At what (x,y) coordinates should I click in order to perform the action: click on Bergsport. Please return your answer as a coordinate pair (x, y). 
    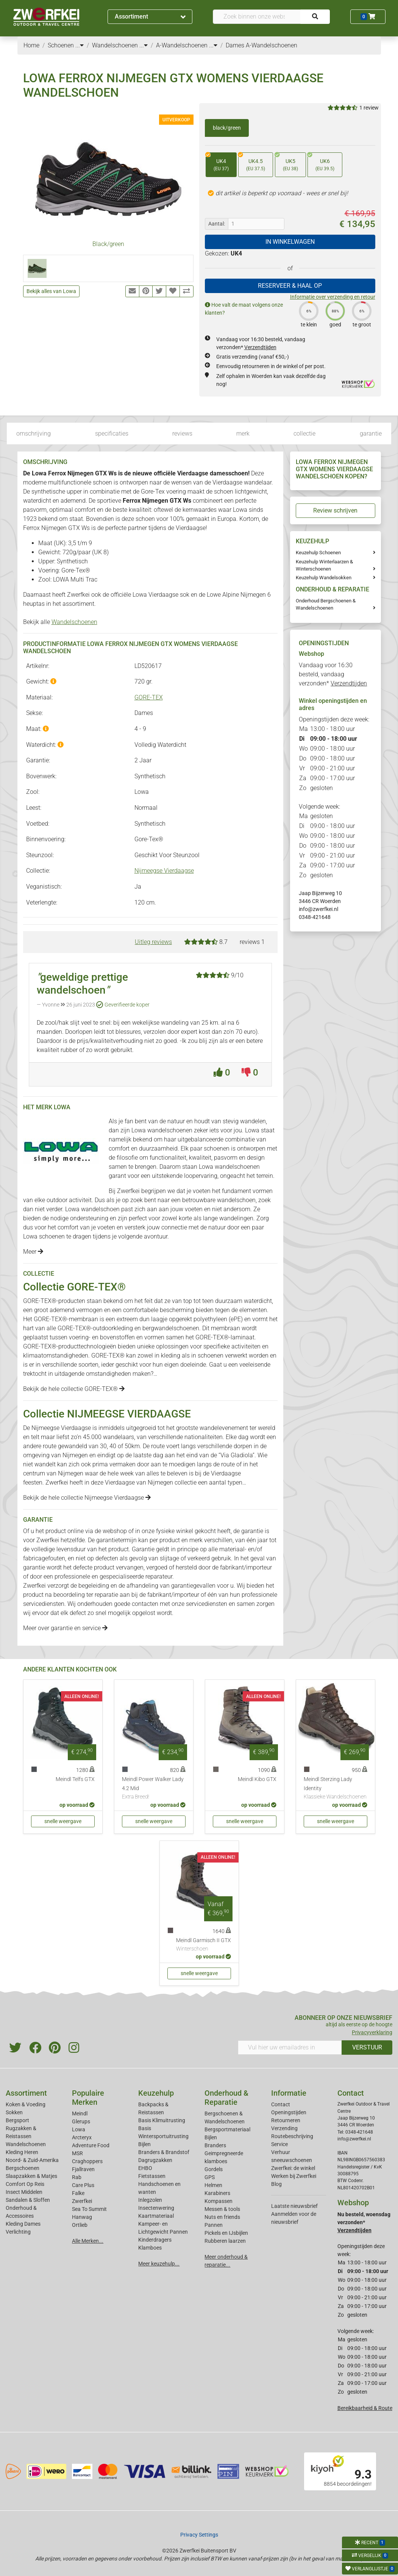
    Looking at the image, I should click on (17, 2120).